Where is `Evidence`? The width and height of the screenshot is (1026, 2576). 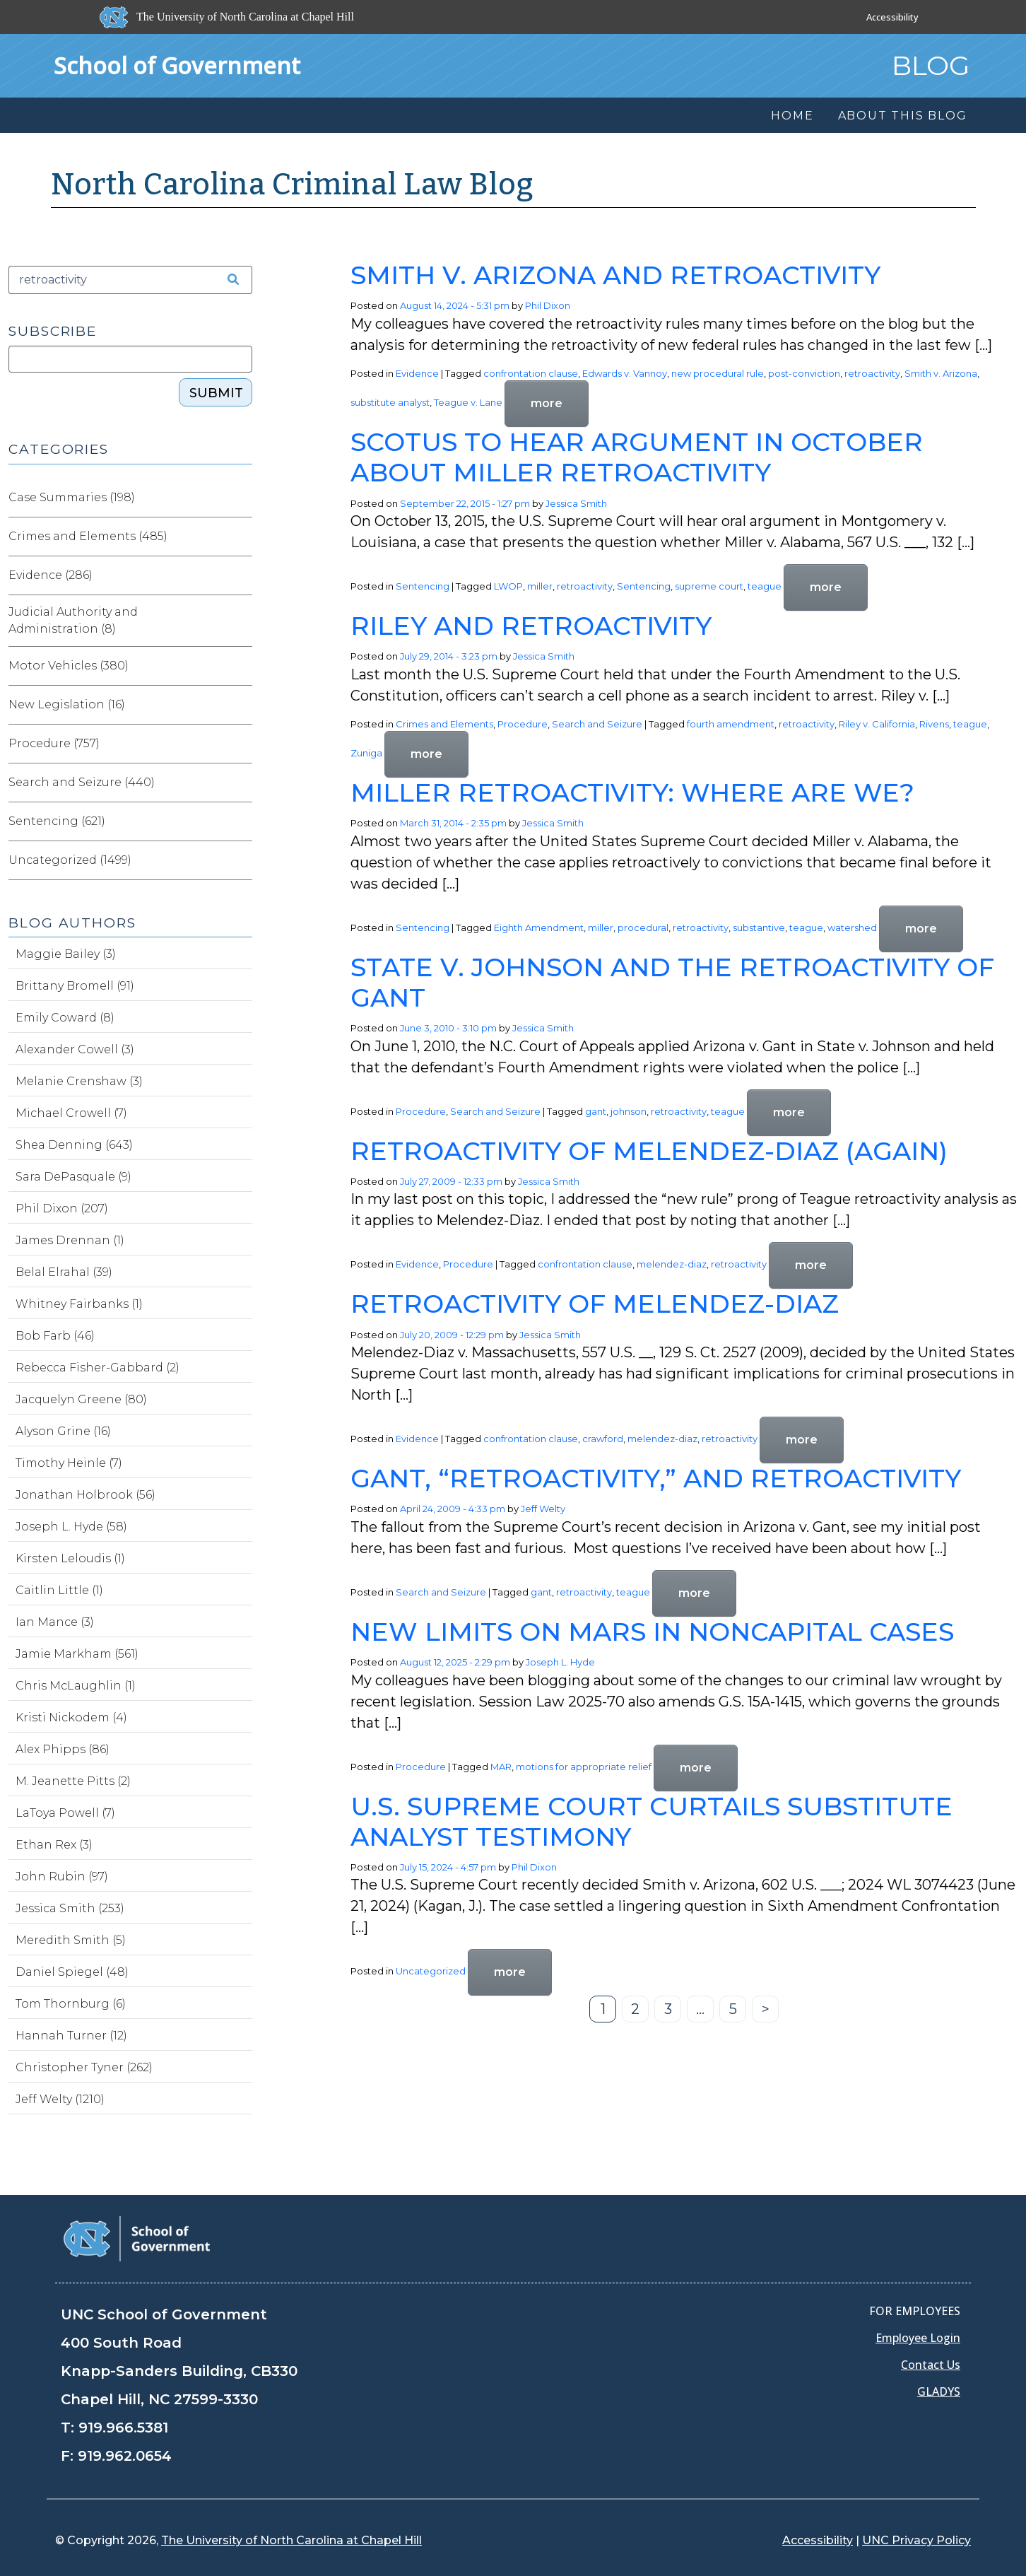 Evidence is located at coordinates (417, 373).